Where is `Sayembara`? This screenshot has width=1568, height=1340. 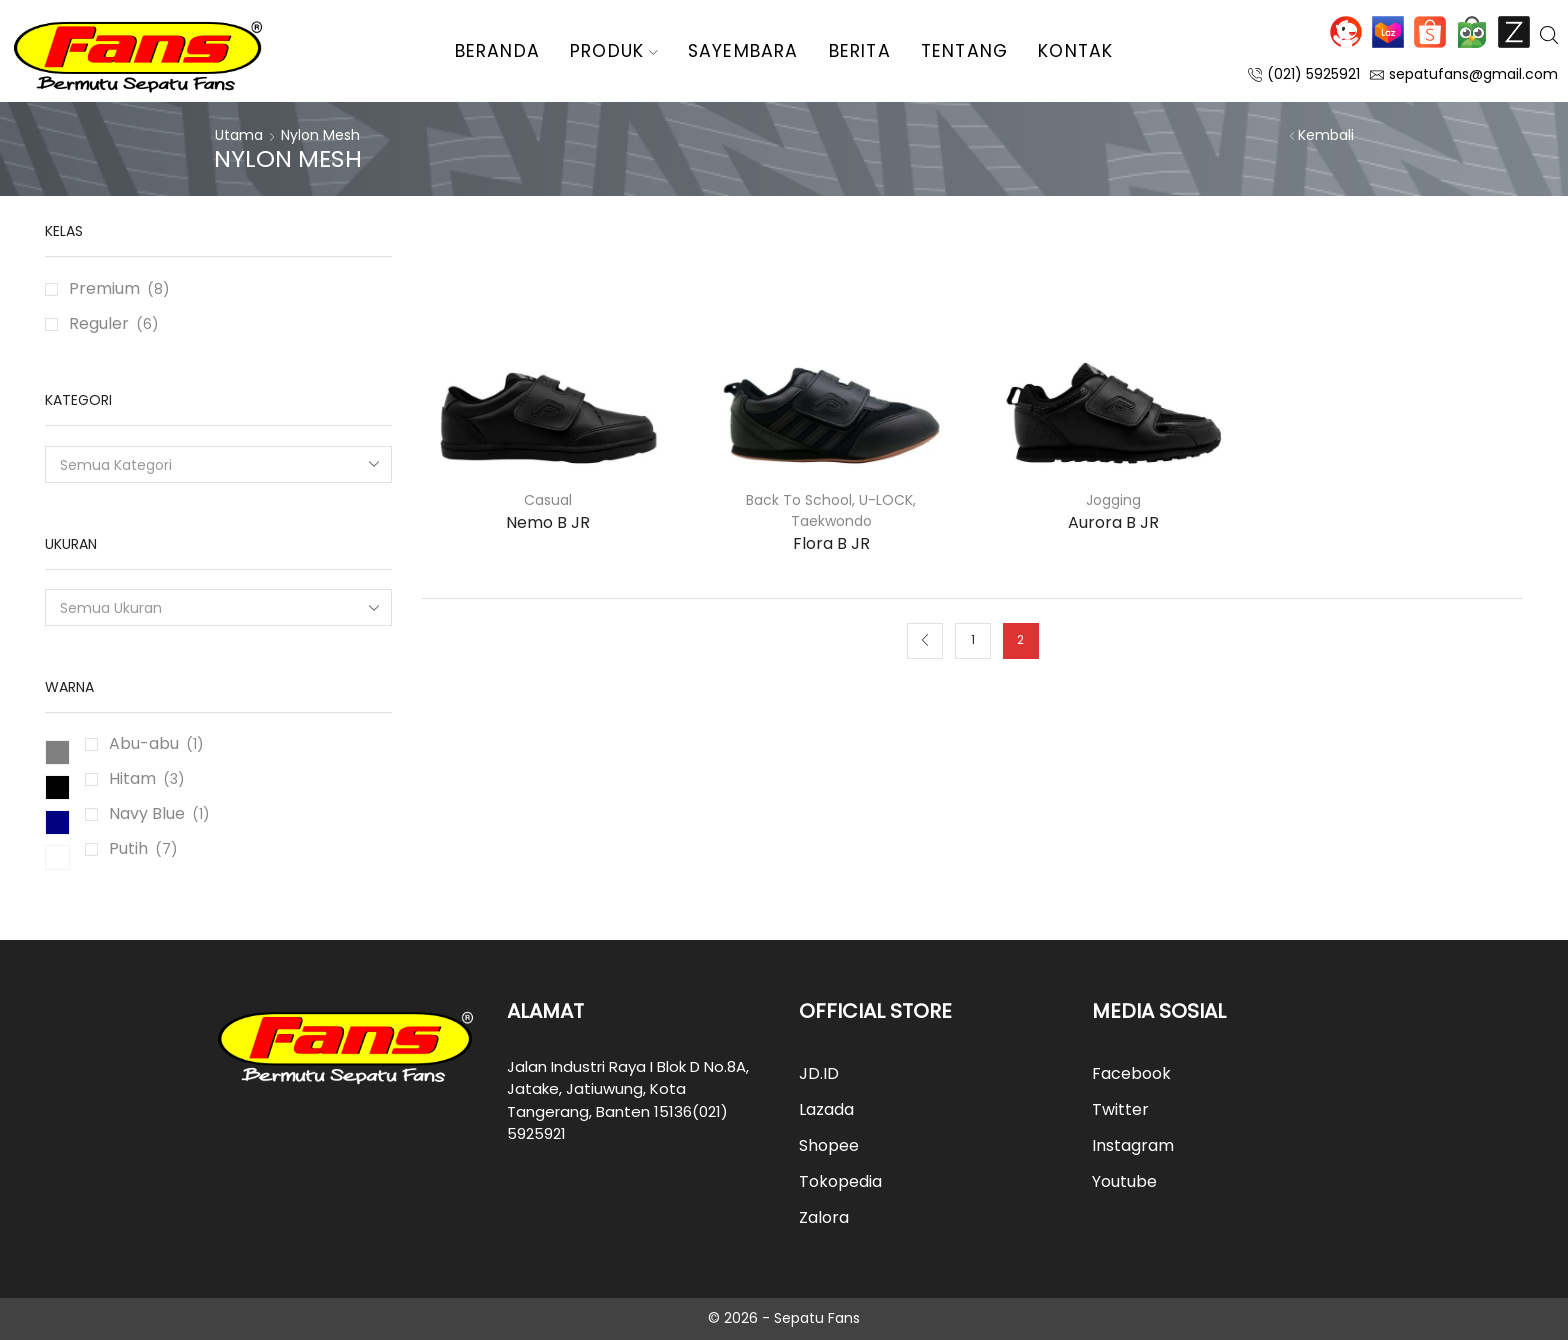
Sayembara is located at coordinates (743, 51).